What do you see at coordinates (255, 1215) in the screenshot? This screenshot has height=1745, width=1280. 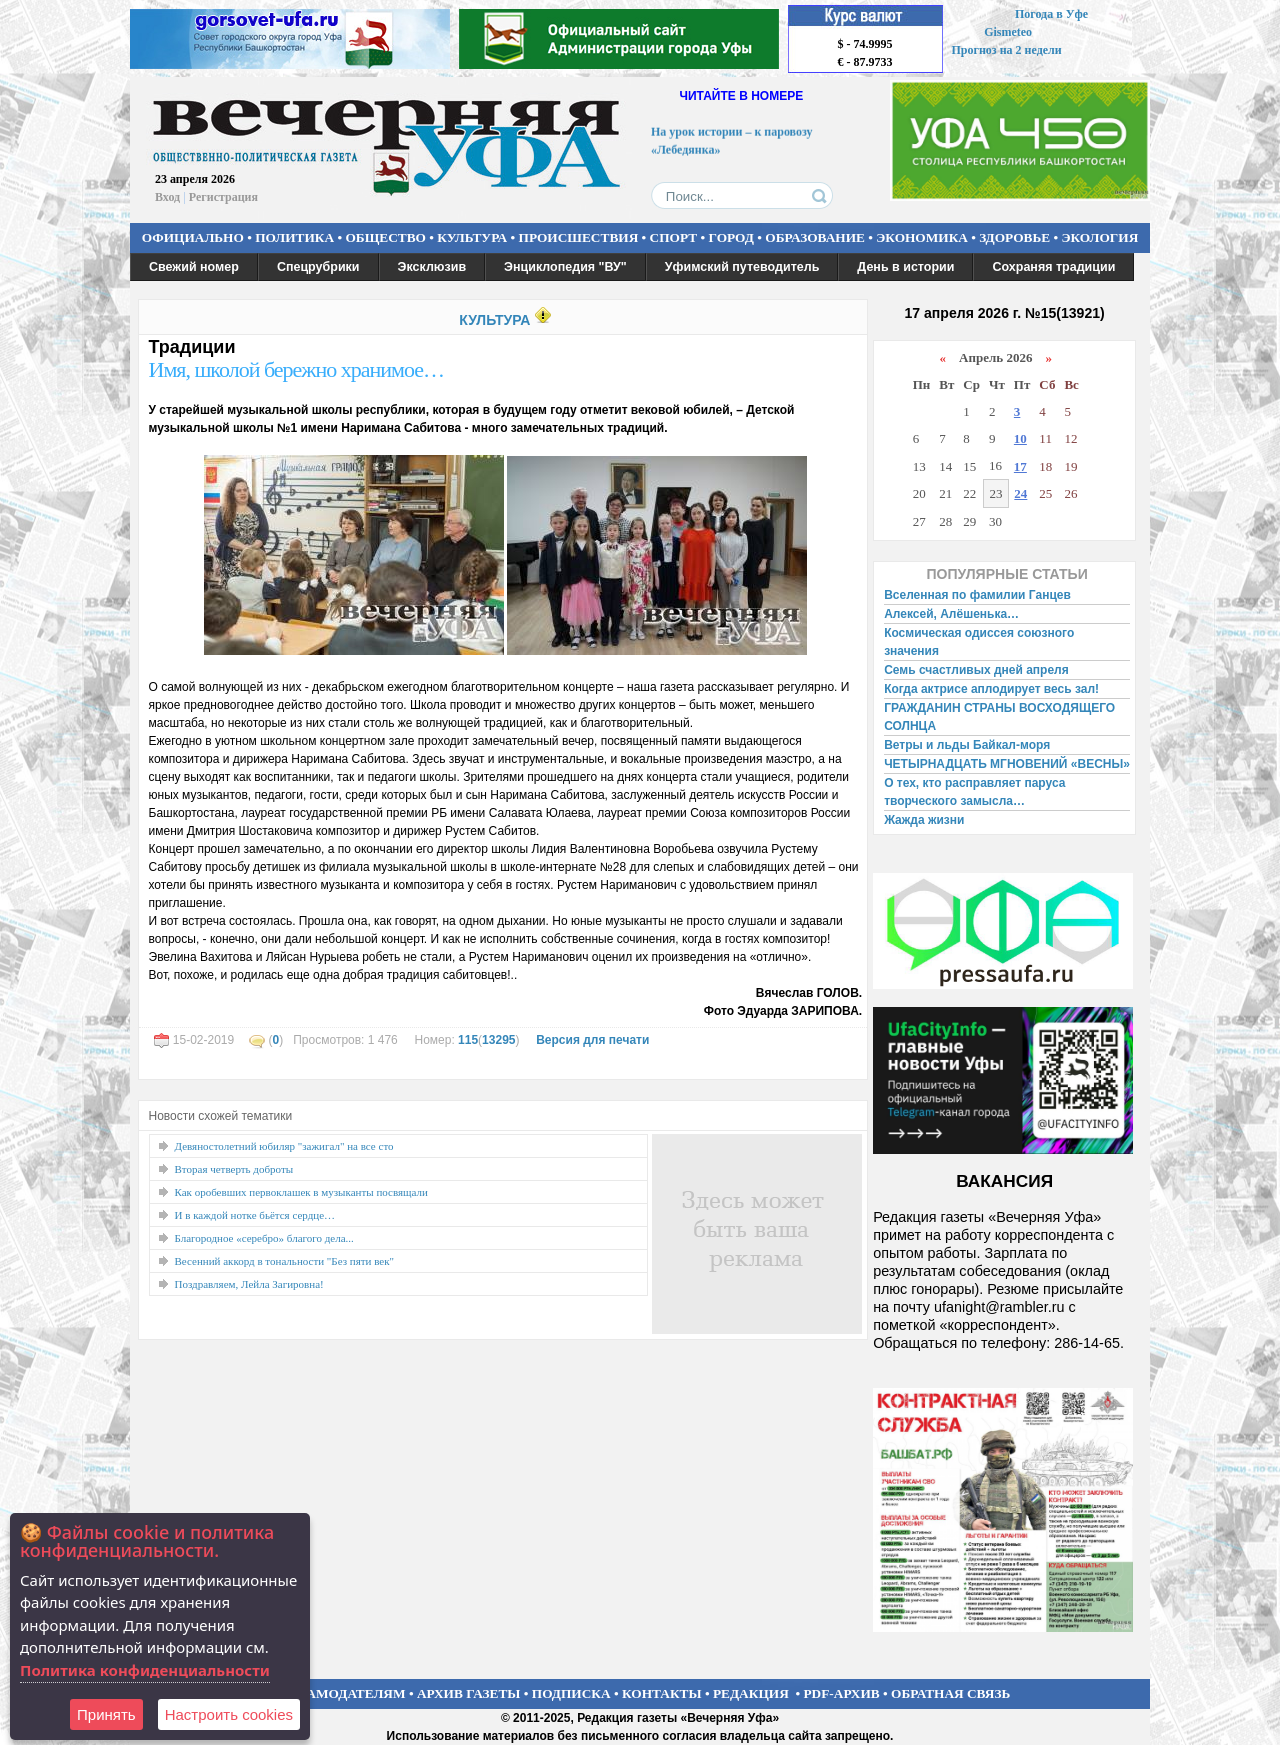 I see `И в каждой нотке бьётся сердце…` at bounding box center [255, 1215].